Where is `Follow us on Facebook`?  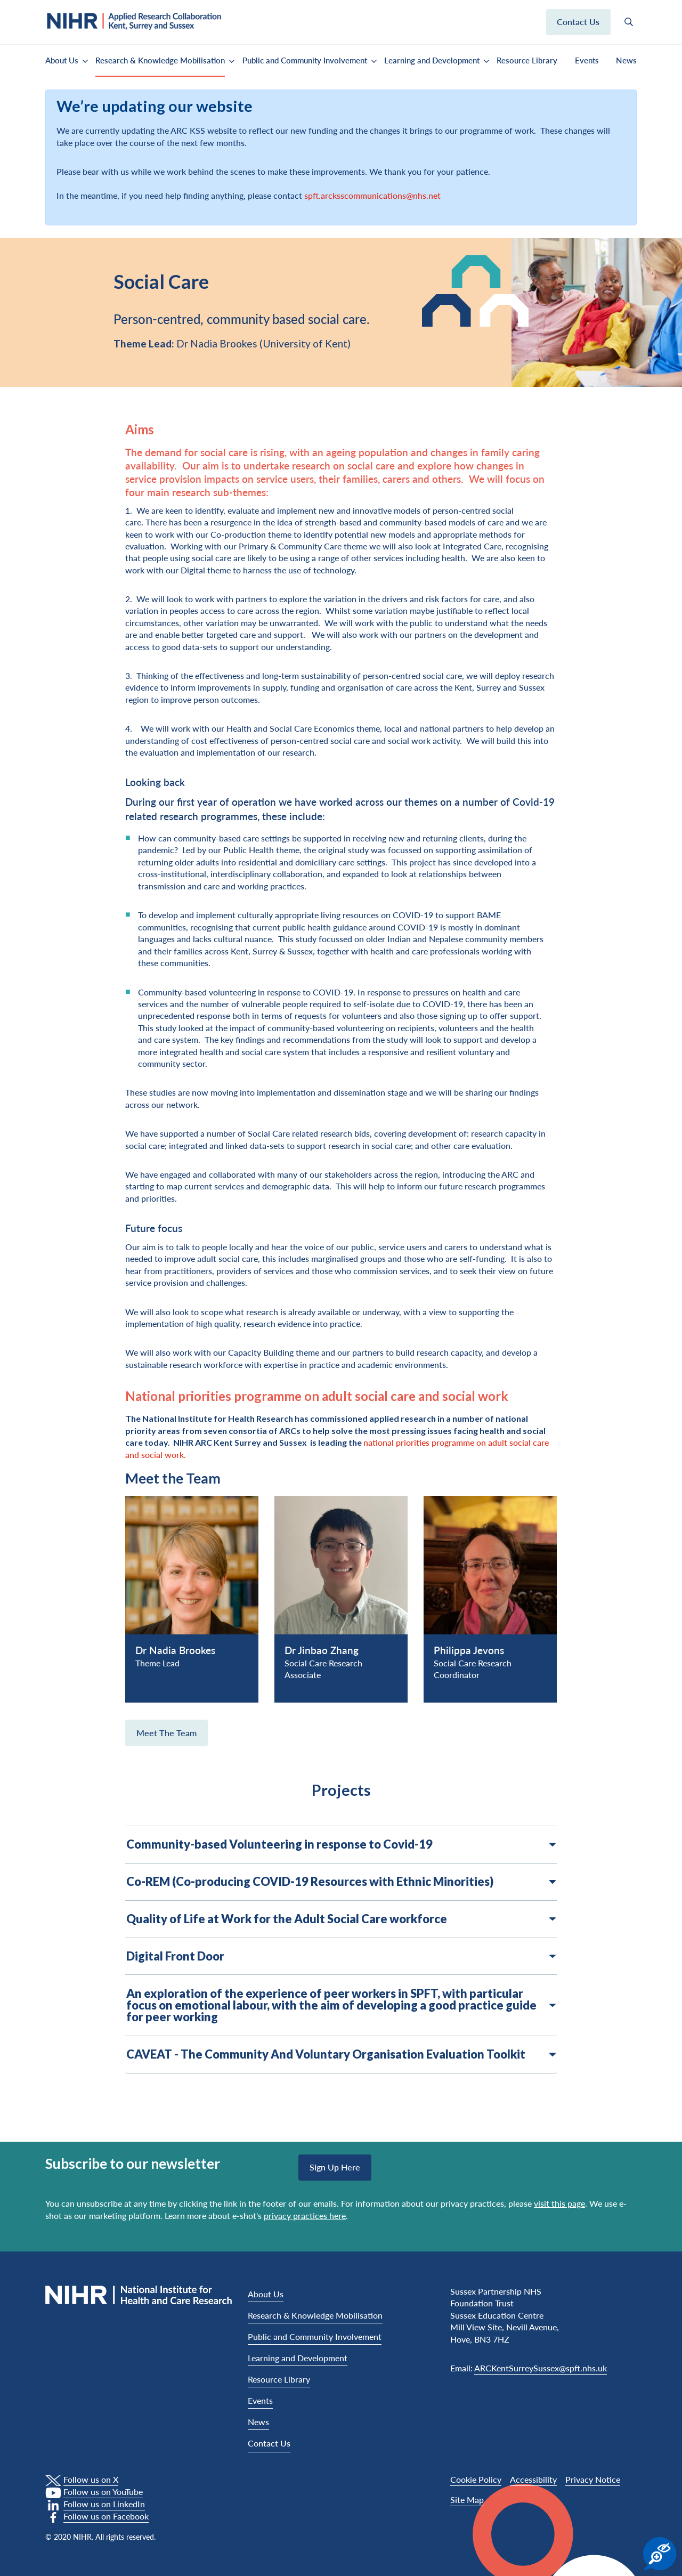 Follow us on Facebook is located at coordinates (106, 2516).